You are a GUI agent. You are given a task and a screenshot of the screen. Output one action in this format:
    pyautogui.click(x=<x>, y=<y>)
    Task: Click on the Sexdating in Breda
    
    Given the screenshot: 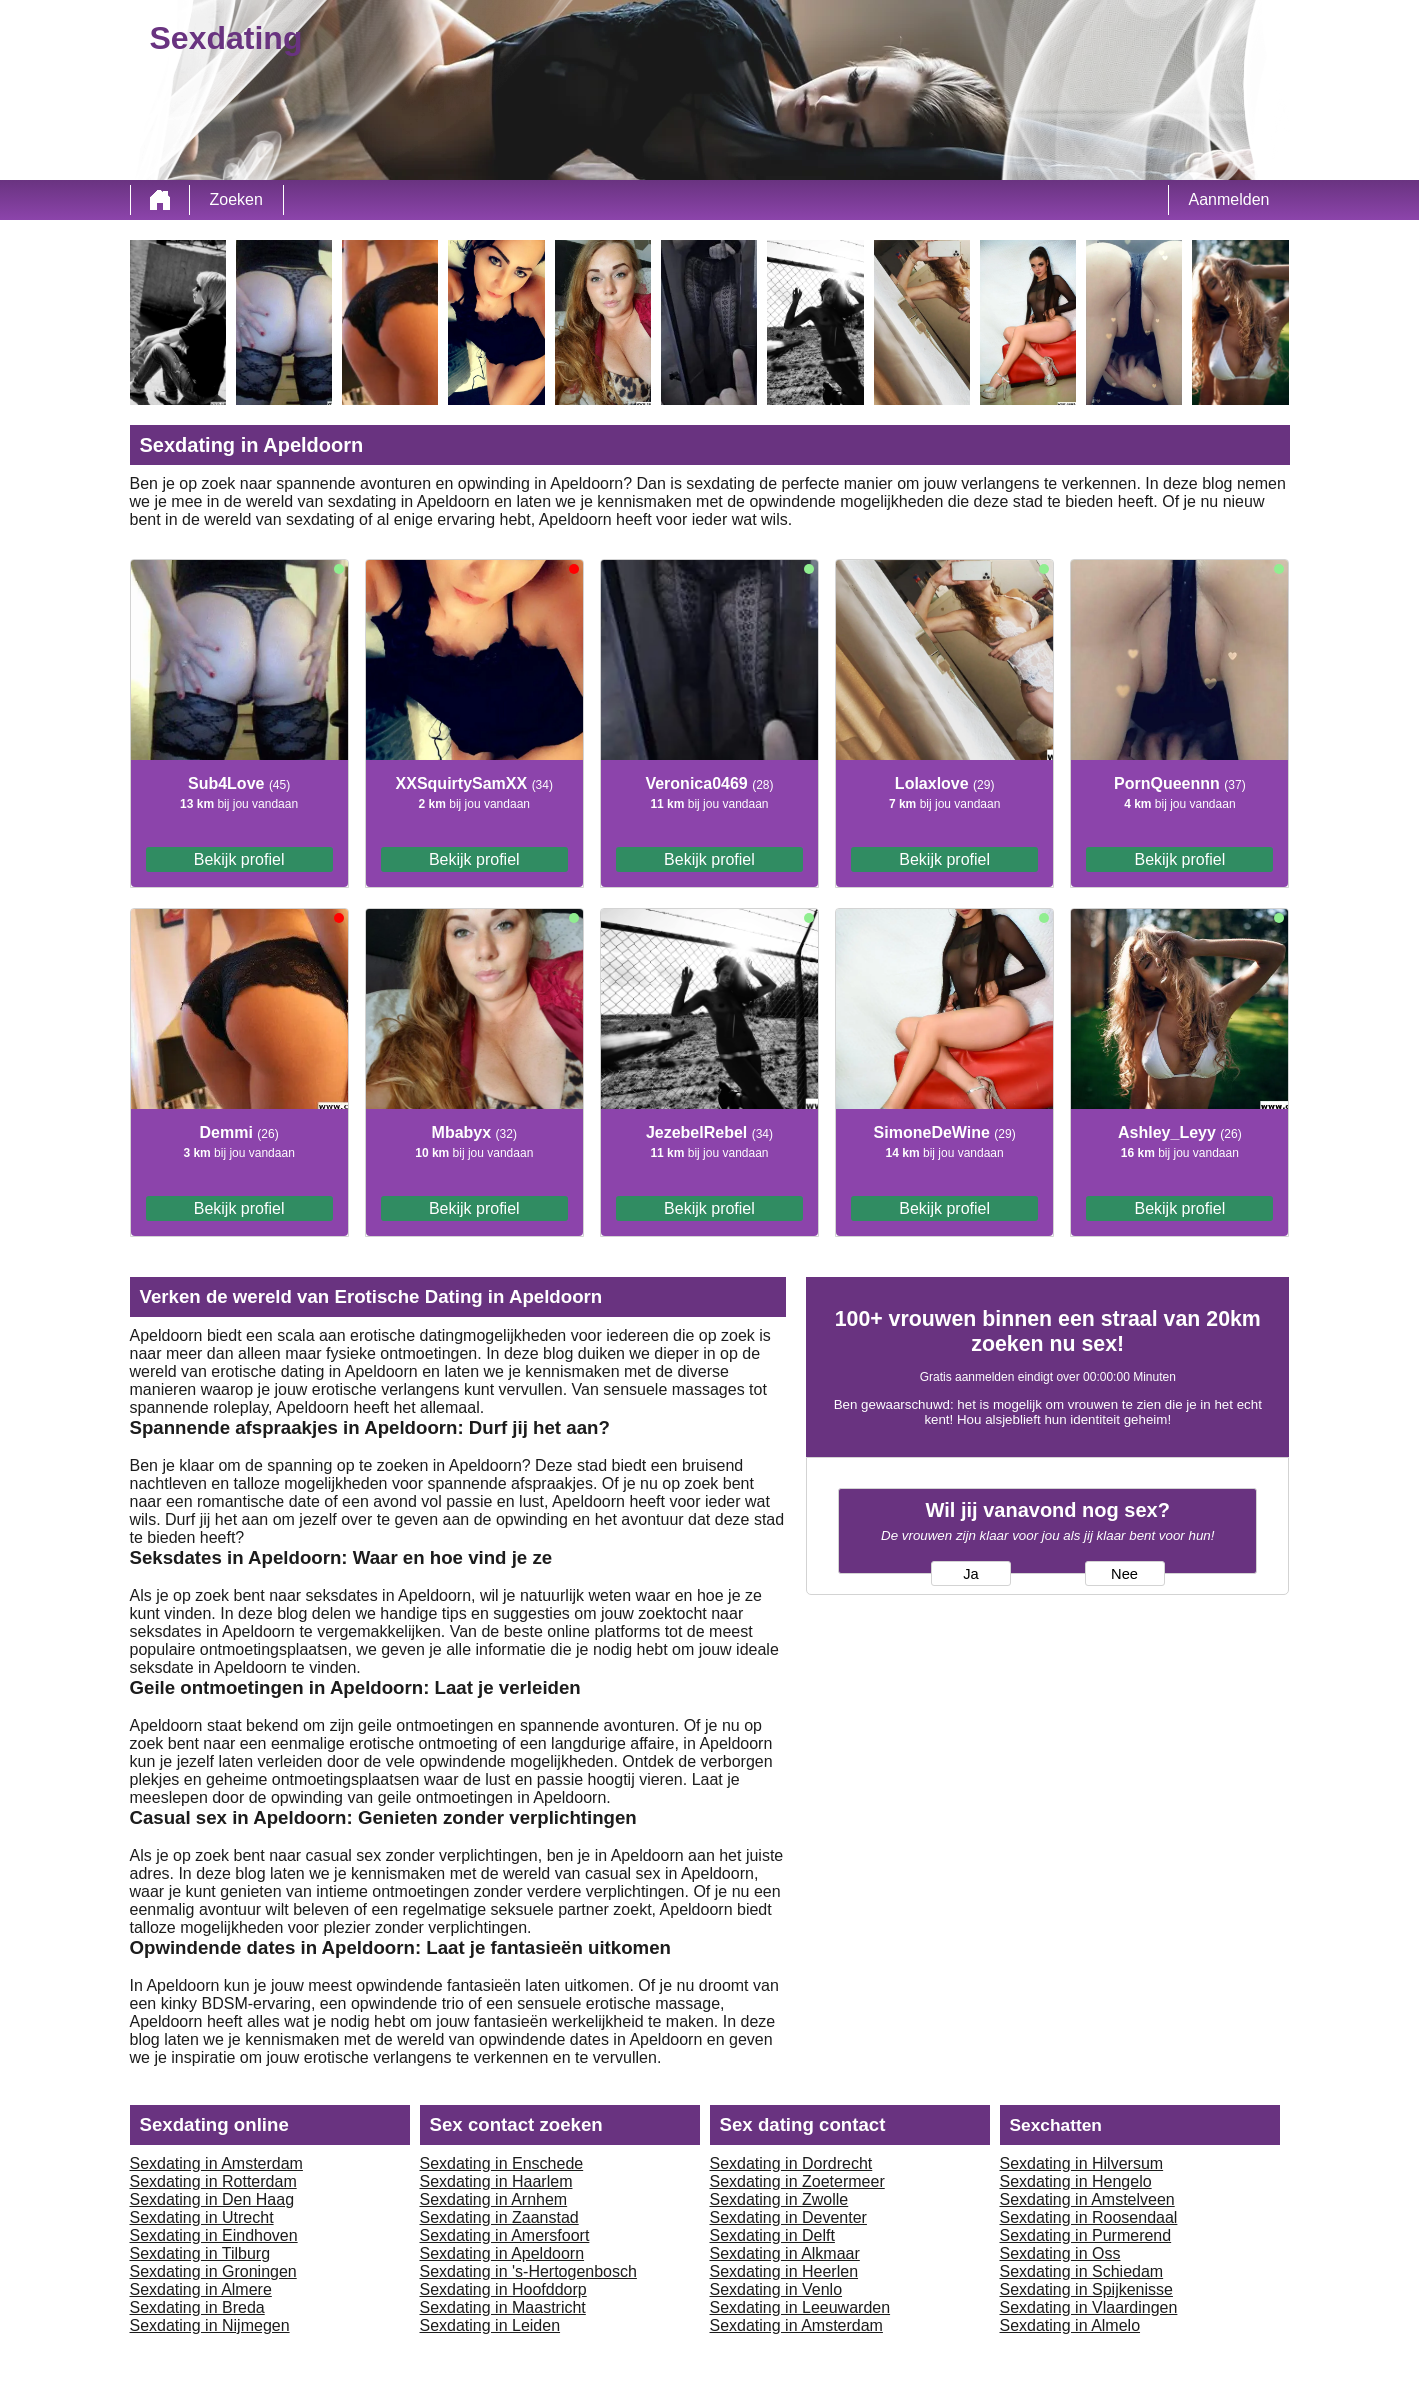 What is the action you would take?
    pyautogui.click(x=197, y=2307)
    